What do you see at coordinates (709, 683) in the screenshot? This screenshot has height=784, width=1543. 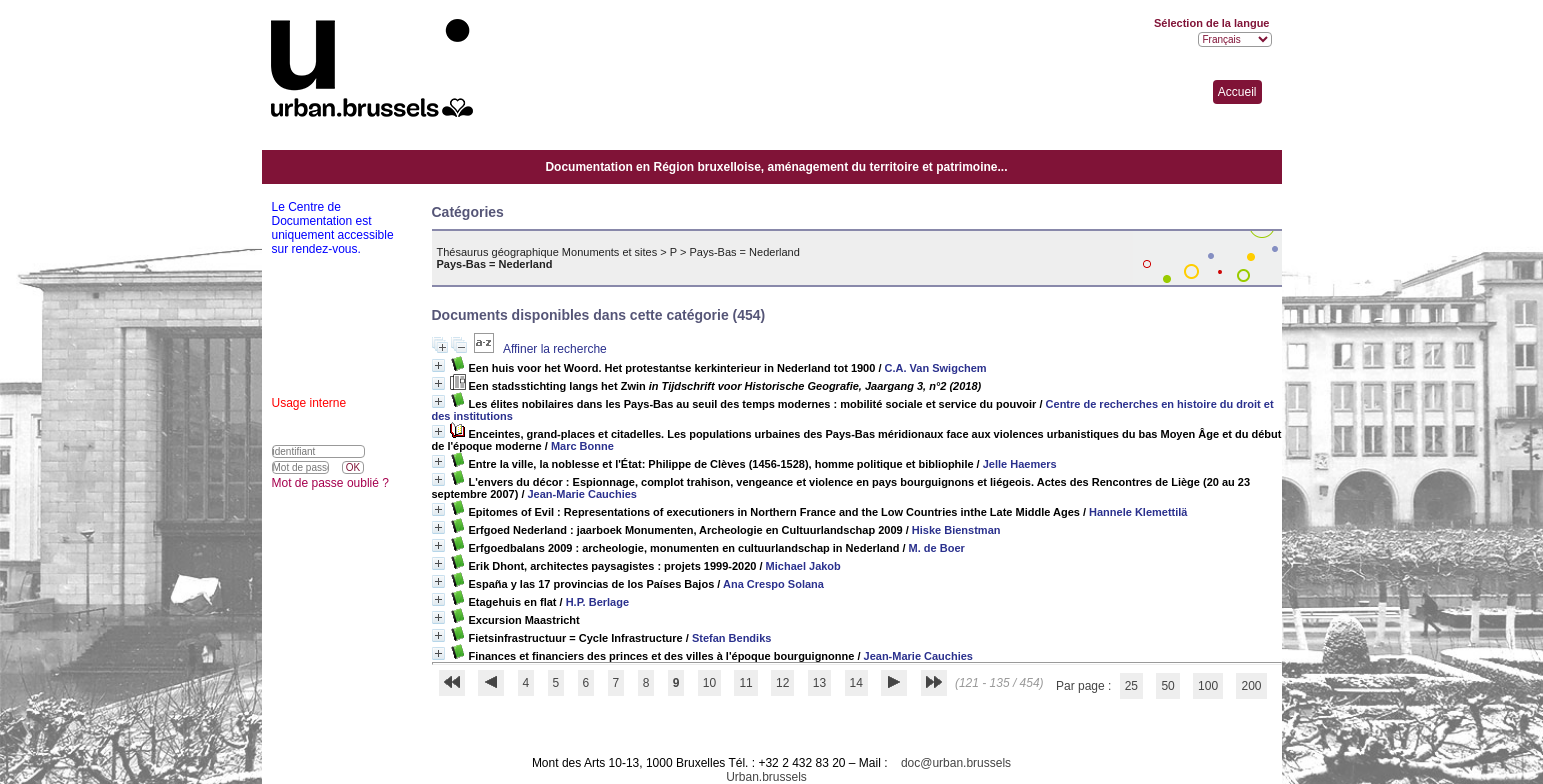 I see `10` at bounding box center [709, 683].